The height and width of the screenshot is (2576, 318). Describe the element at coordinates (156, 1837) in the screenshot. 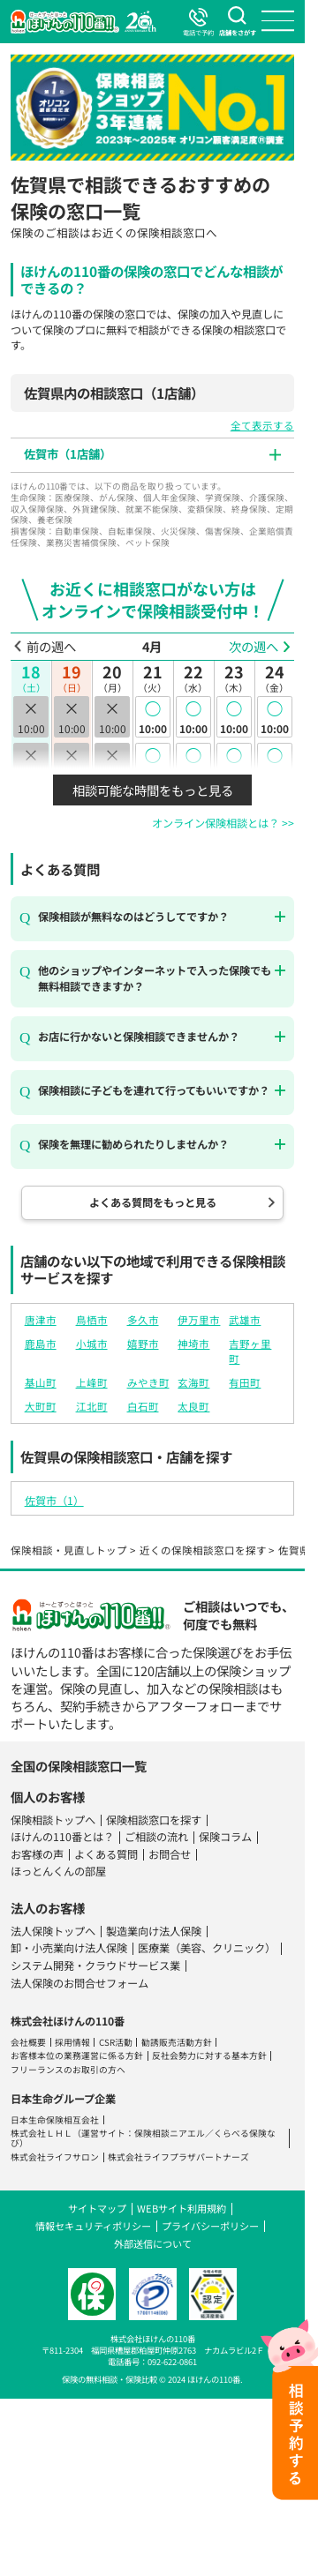

I see `ご相談の流れ` at that location.